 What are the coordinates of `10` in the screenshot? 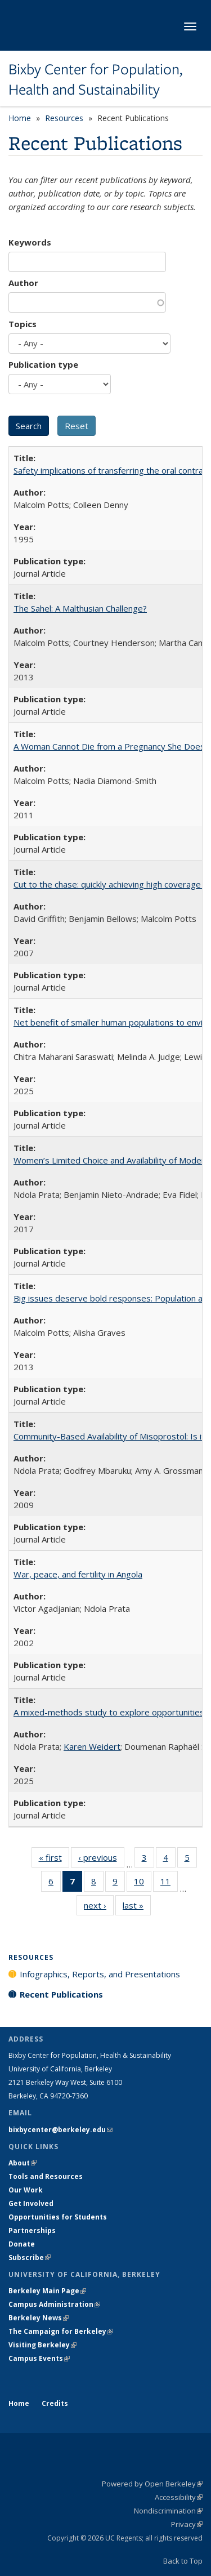 It's located at (142, 1883).